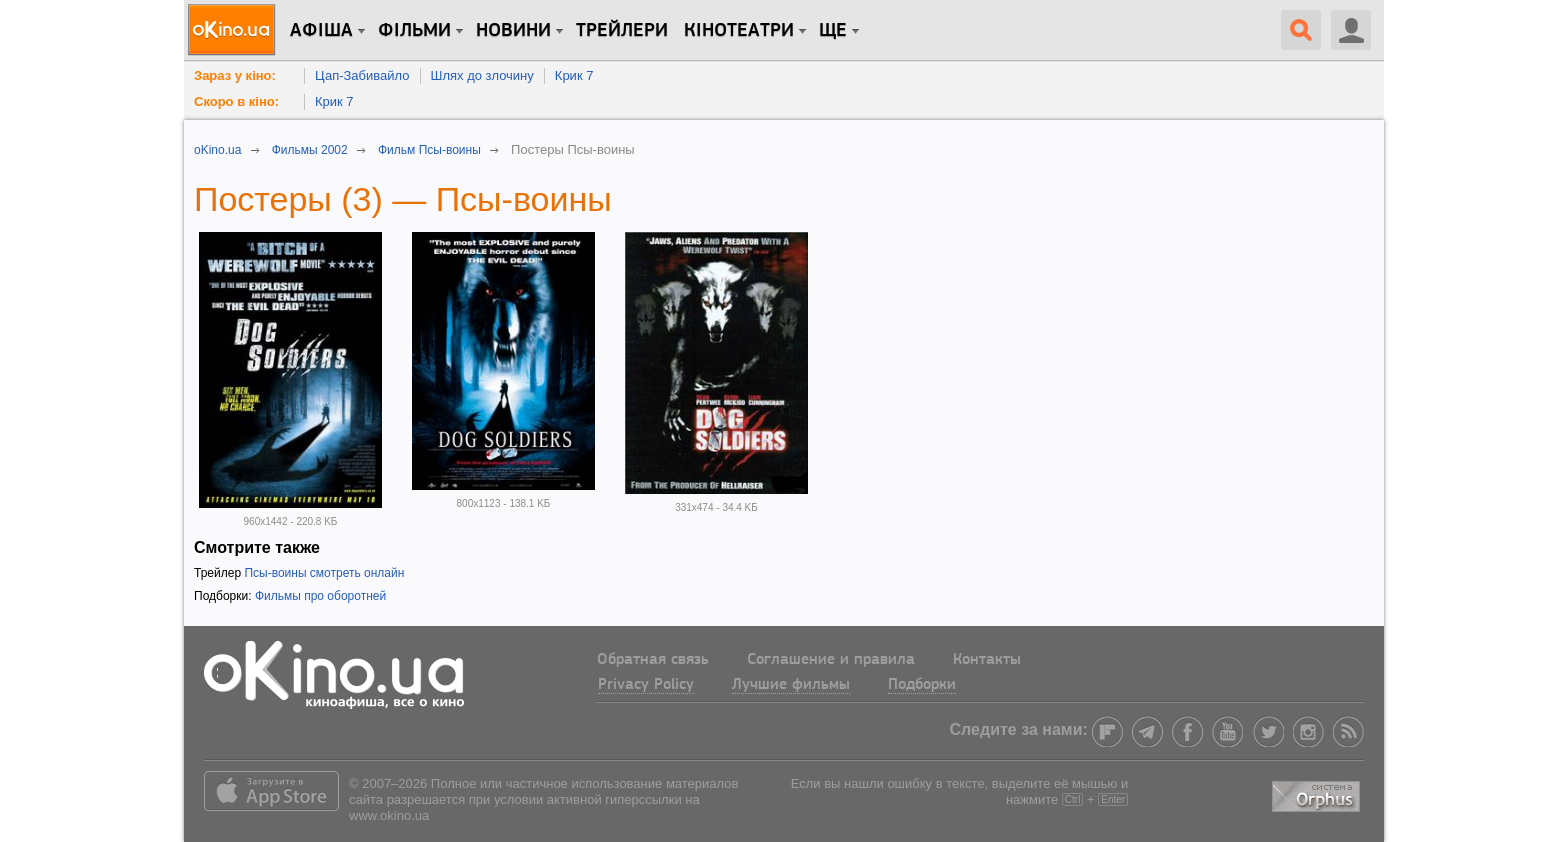 Image resolution: width=1568 pixels, height=842 pixels. Describe the element at coordinates (324, 573) in the screenshot. I see `Псы-воины смотреть онлайн` at that location.